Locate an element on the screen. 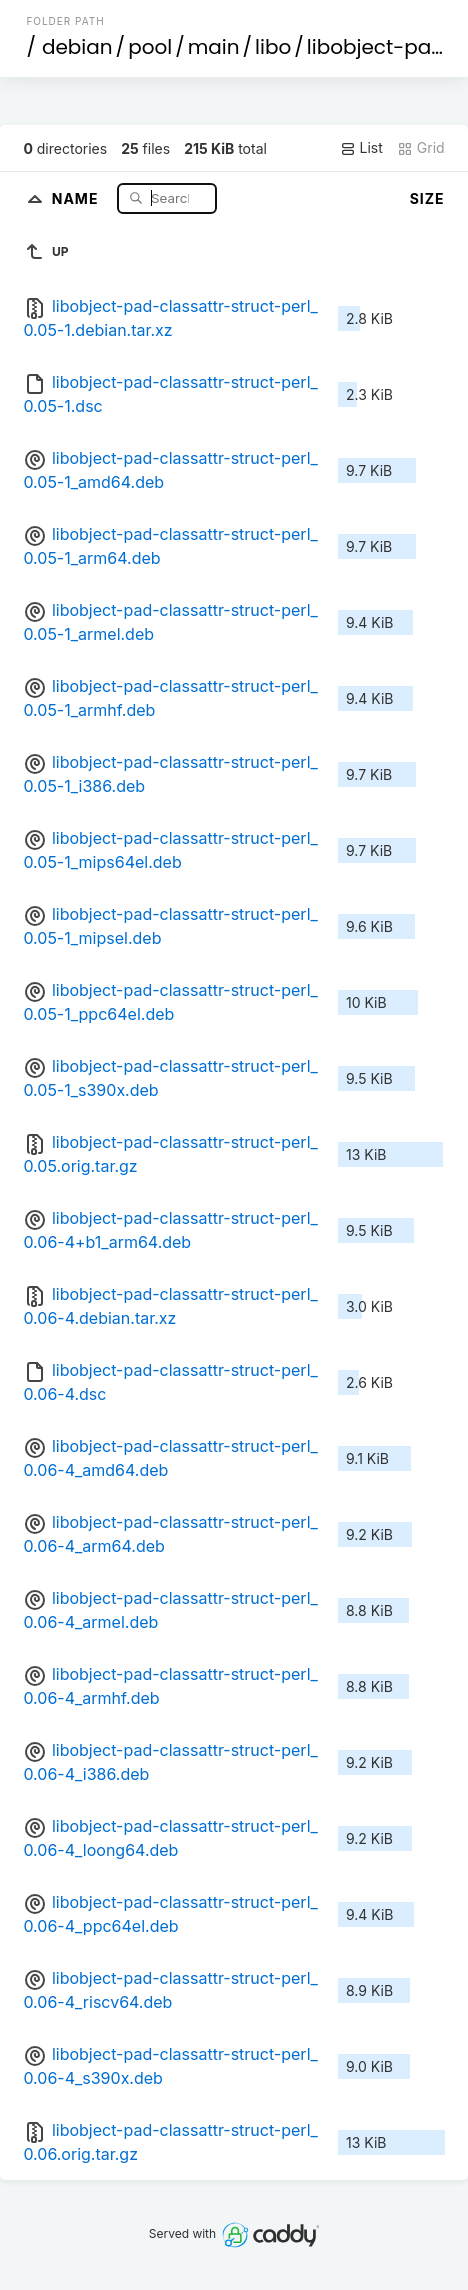 The width and height of the screenshot is (468, 2290). pool is located at coordinates (150, 47).